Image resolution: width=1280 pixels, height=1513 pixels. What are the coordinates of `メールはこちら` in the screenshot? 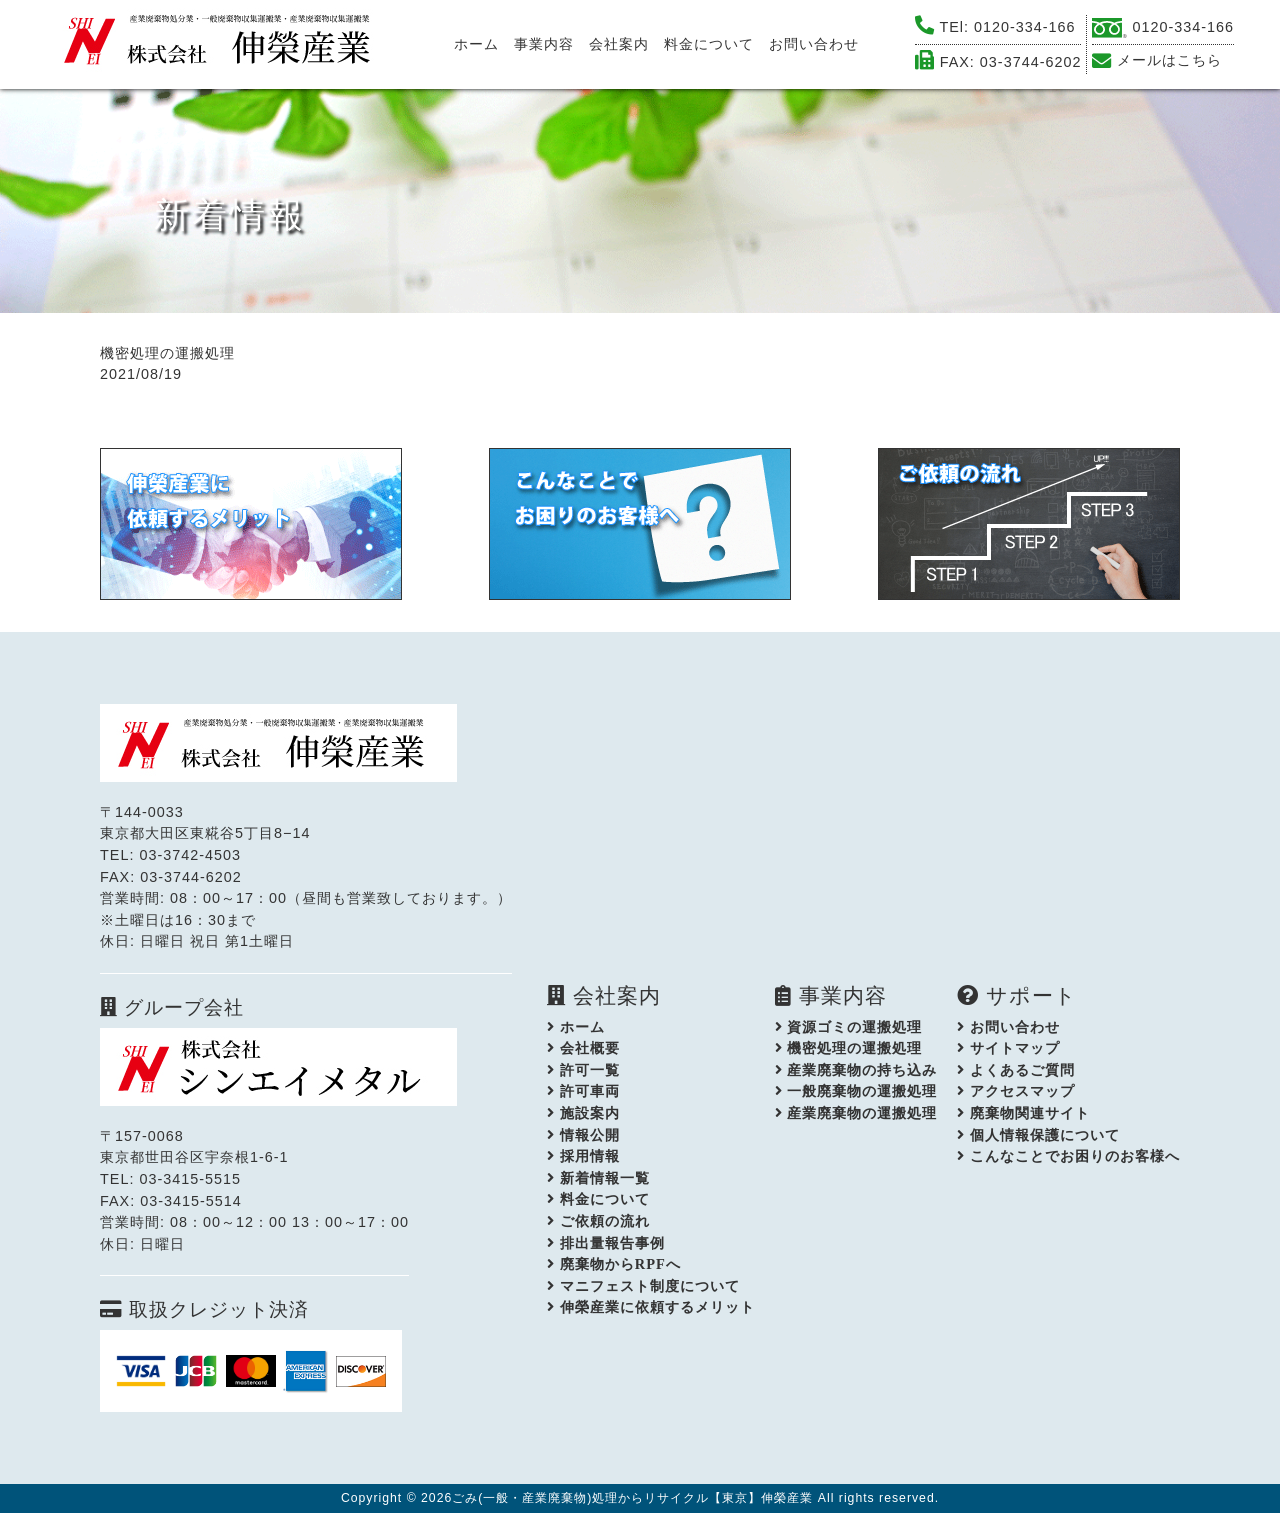 It's located at (1169, 60).